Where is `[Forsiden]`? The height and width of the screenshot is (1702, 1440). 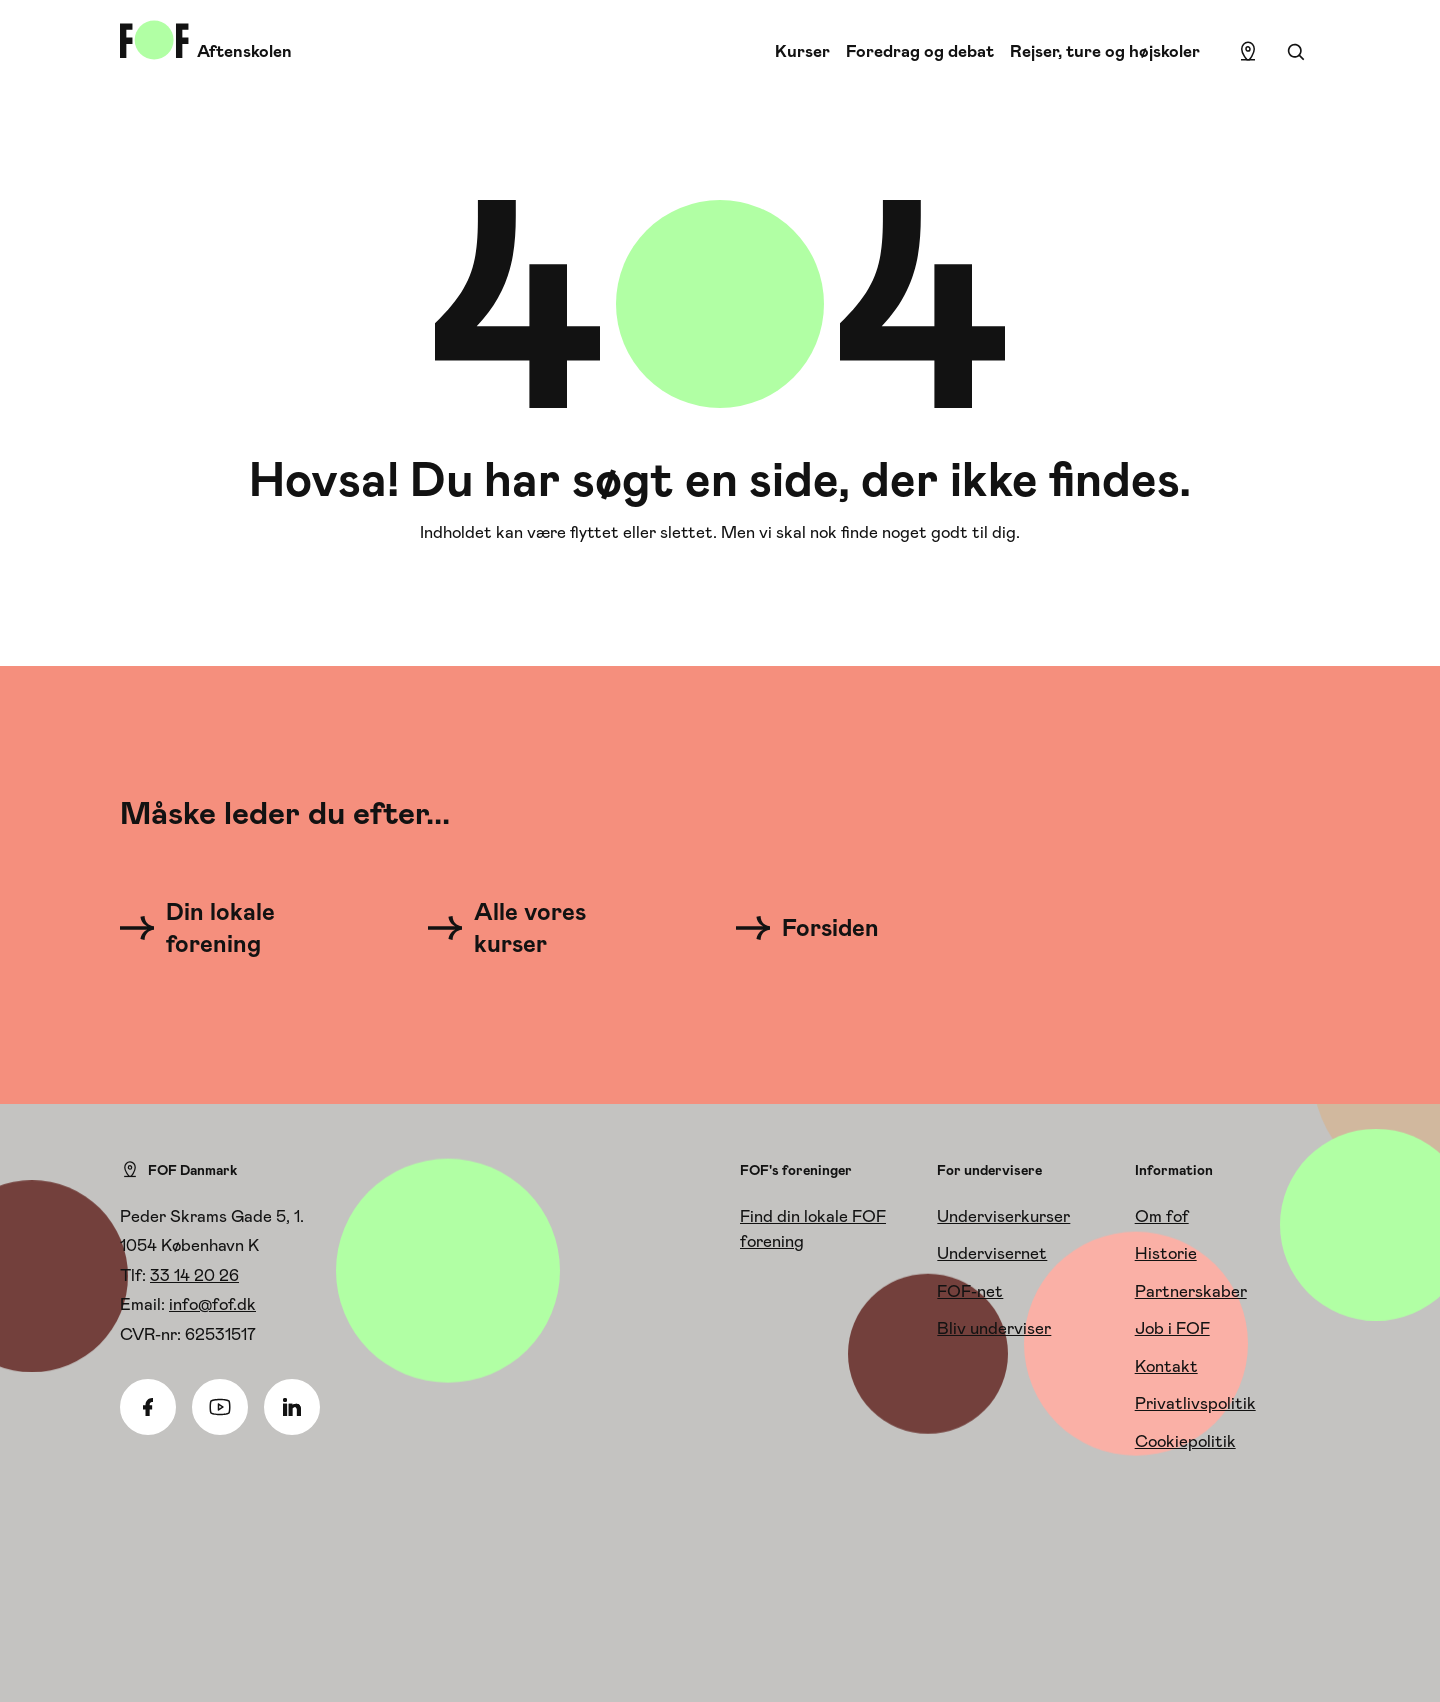 [Forsiden] is located at coordinates (819, 928).